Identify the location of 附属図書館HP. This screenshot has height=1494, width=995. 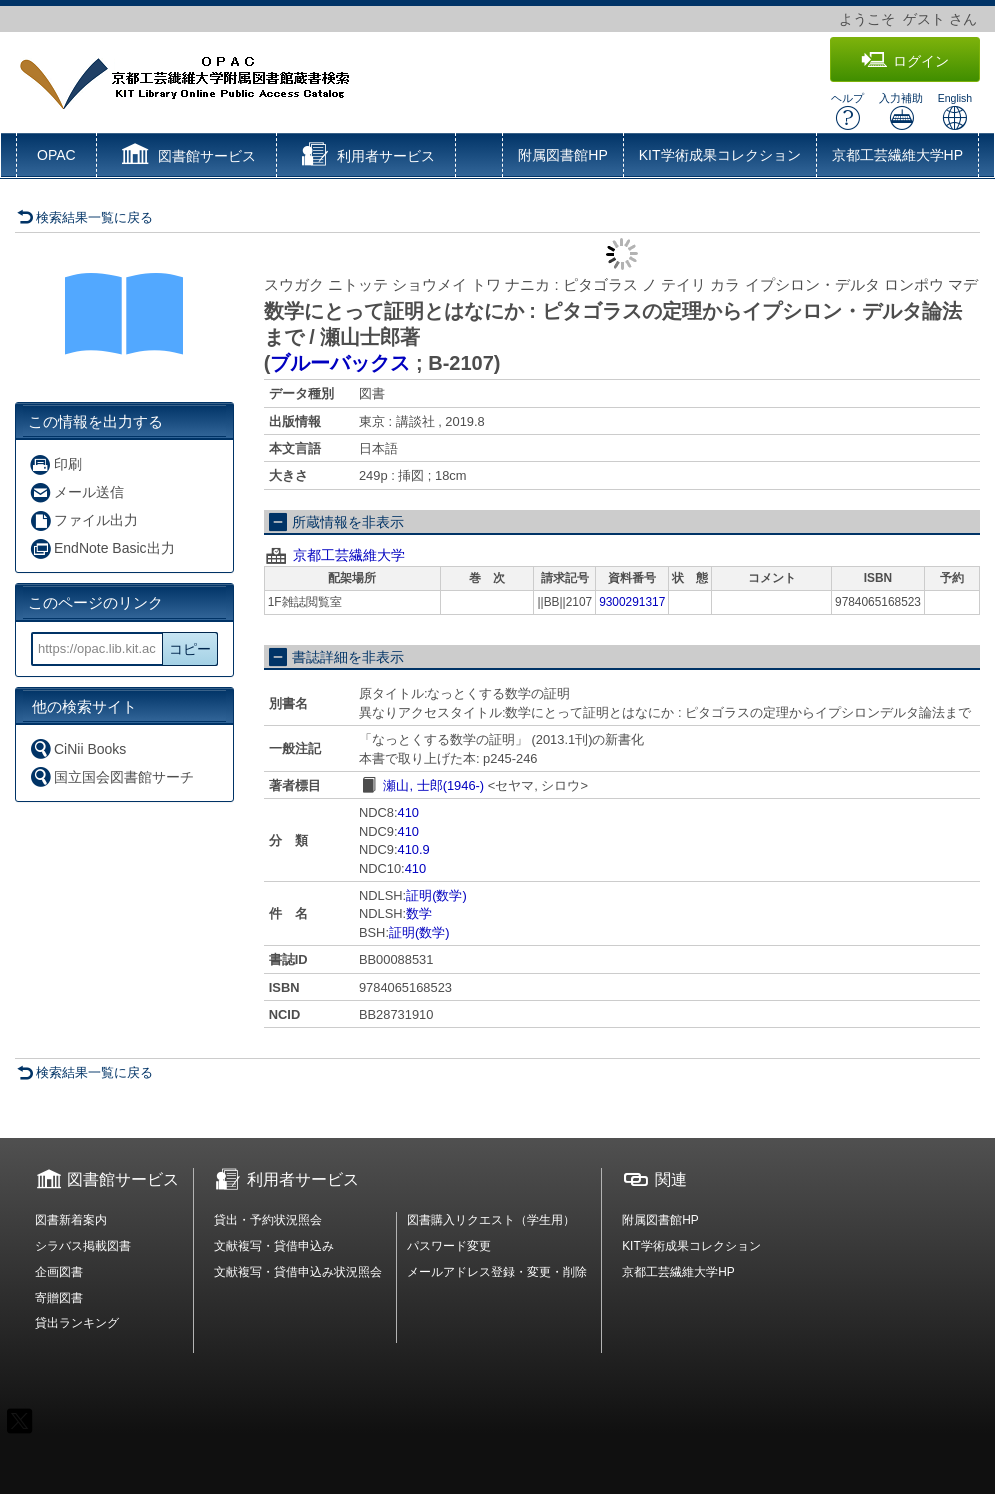
(562, 155).